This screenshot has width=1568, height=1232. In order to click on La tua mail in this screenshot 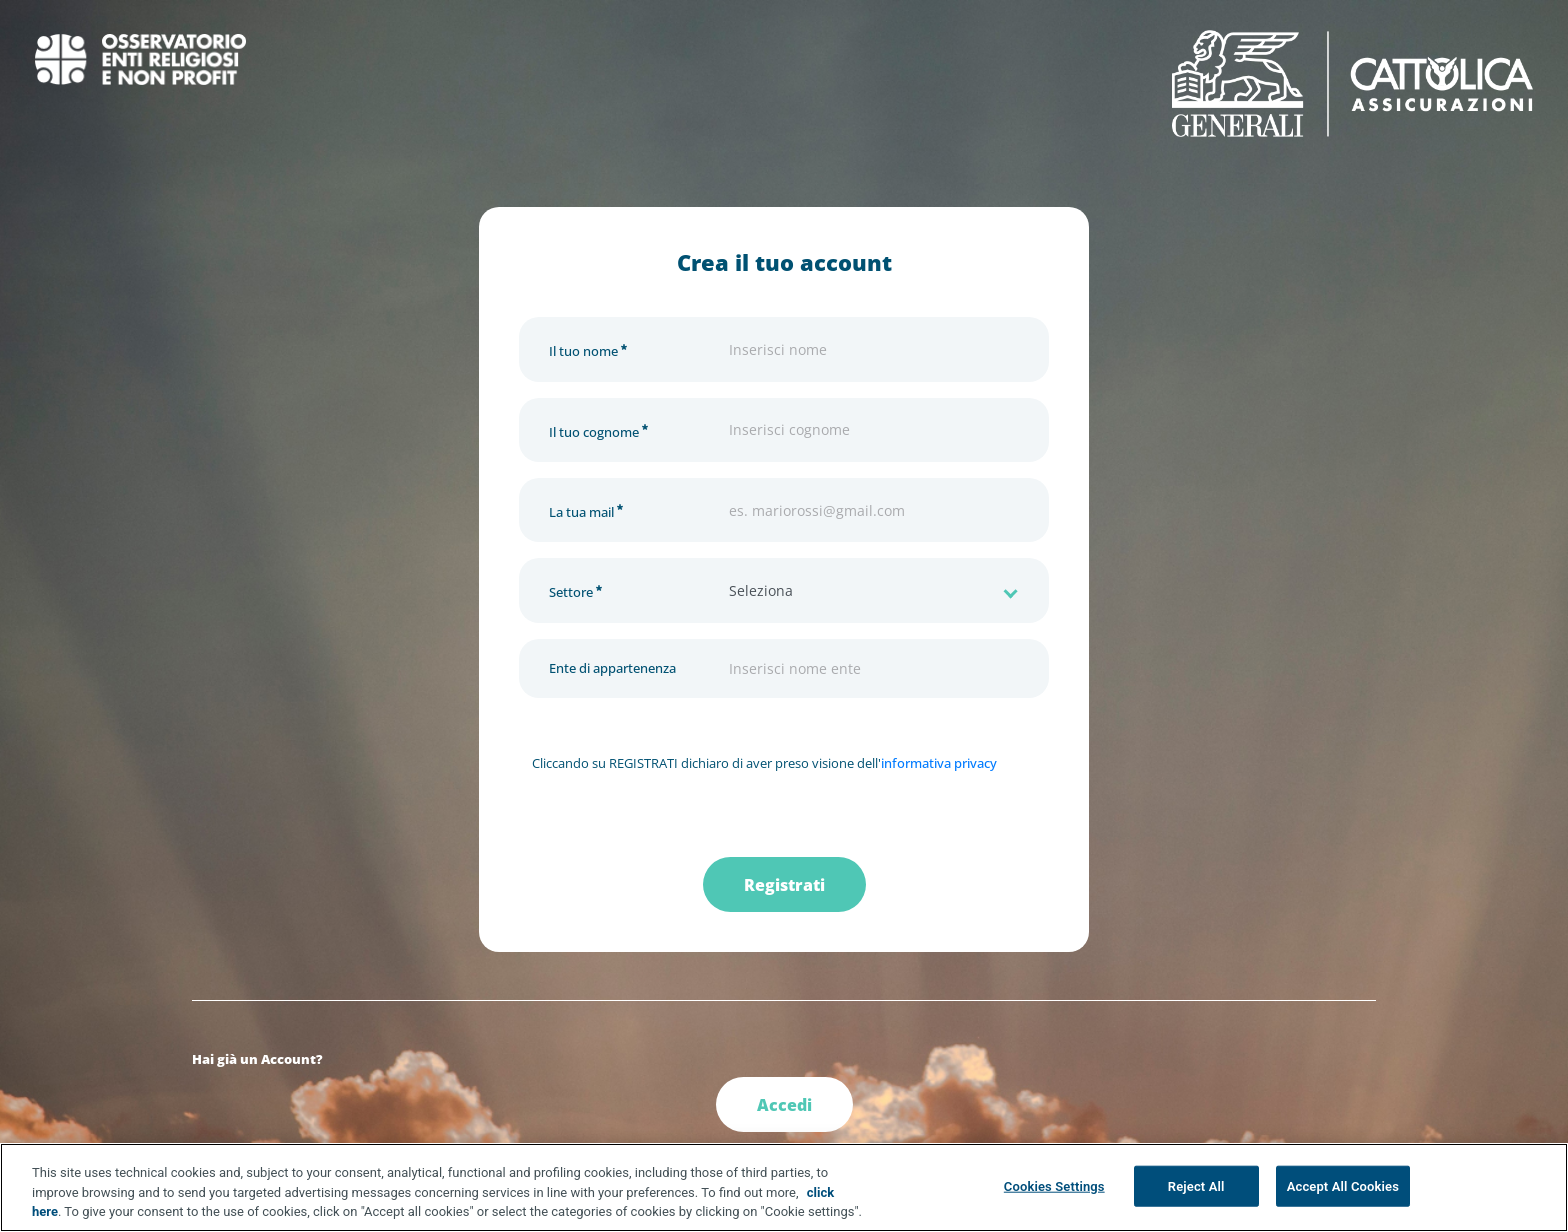, I will do `click(586, 509)`.